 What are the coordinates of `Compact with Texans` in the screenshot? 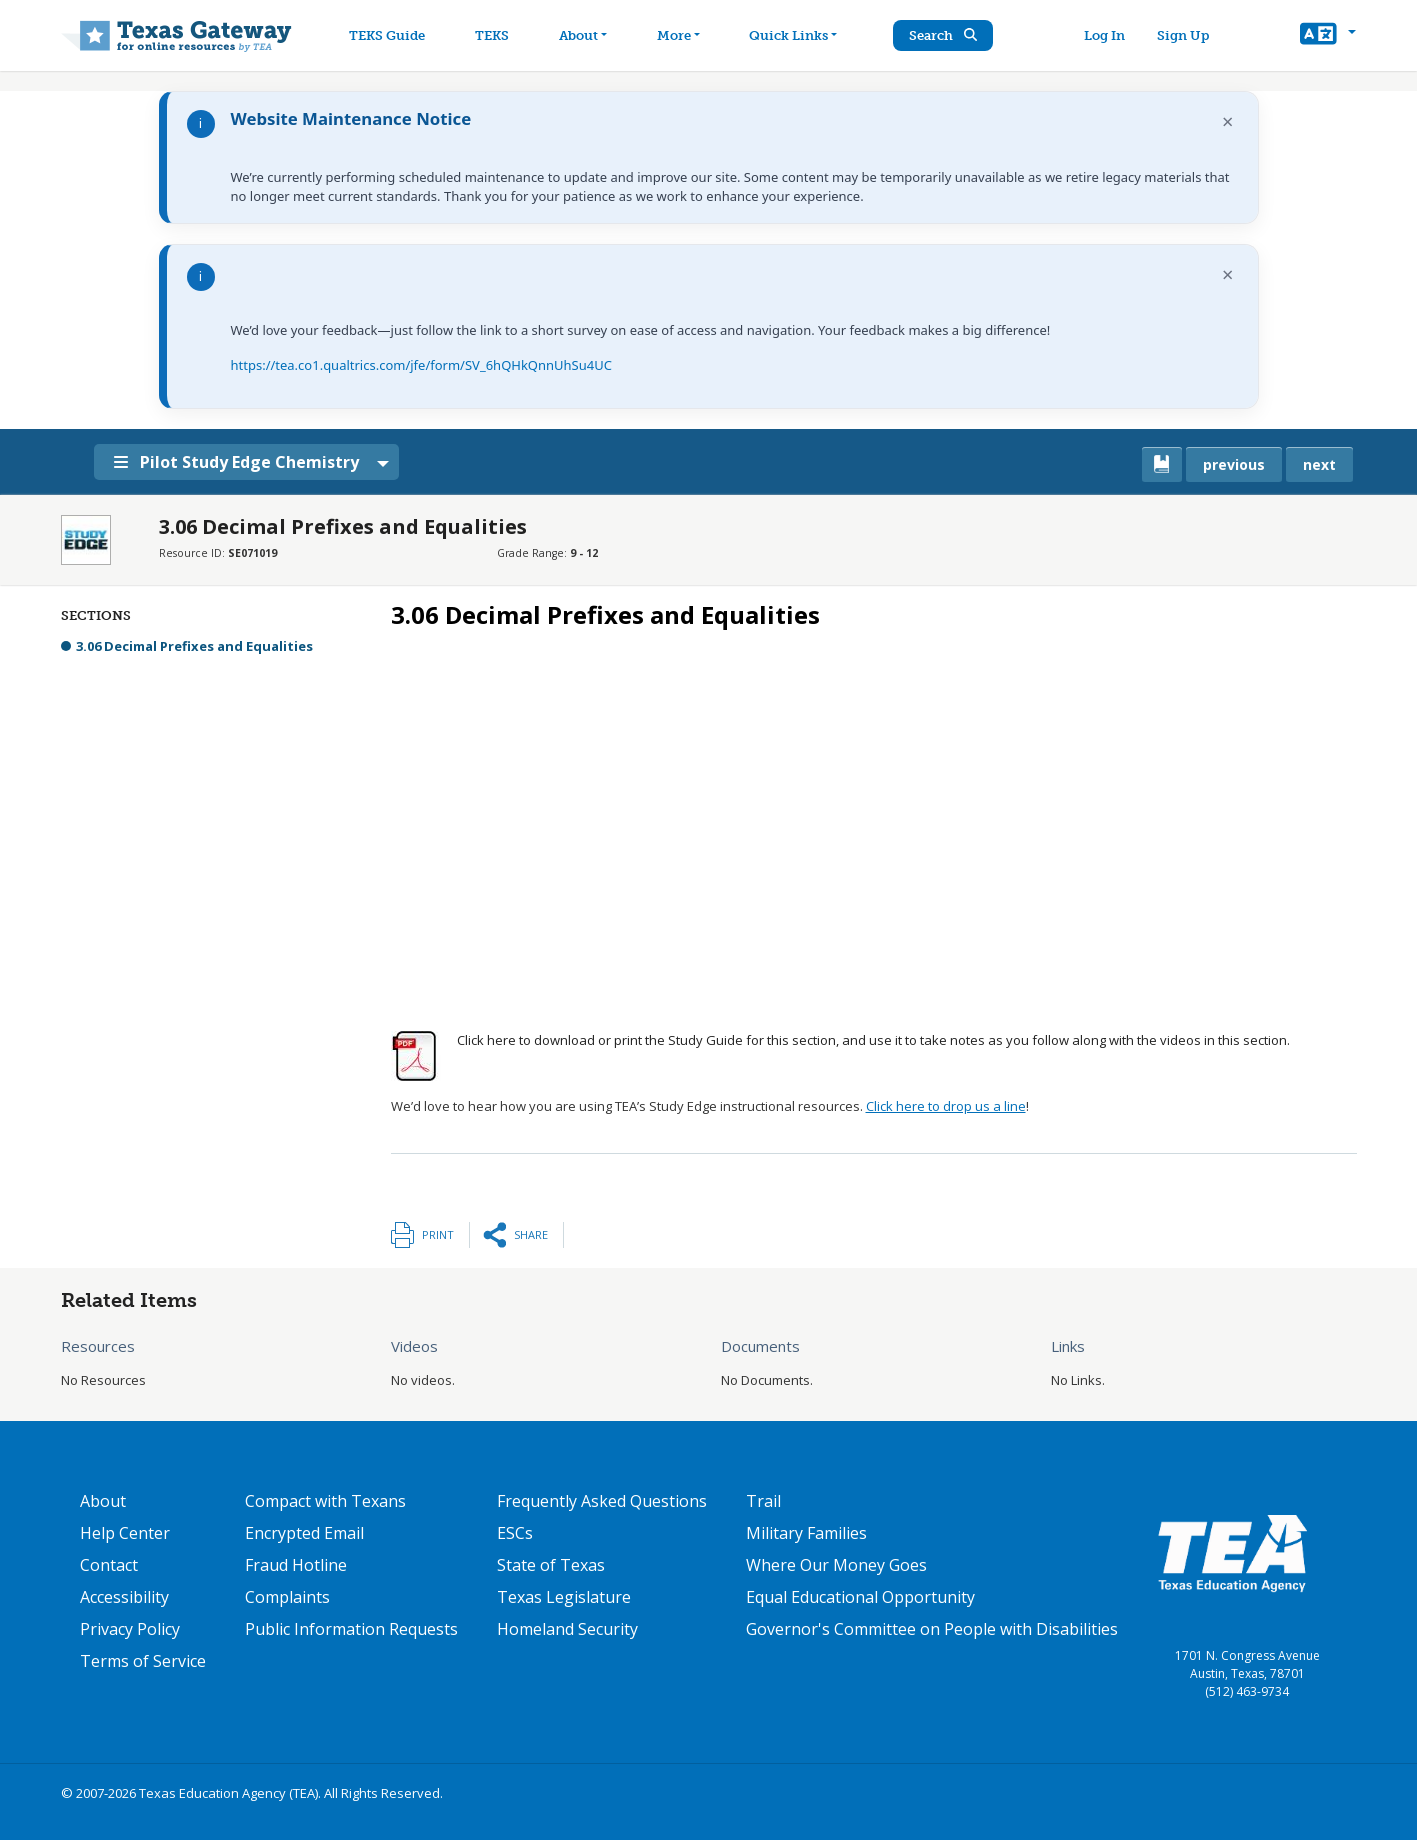 It's located at (325, 1501).